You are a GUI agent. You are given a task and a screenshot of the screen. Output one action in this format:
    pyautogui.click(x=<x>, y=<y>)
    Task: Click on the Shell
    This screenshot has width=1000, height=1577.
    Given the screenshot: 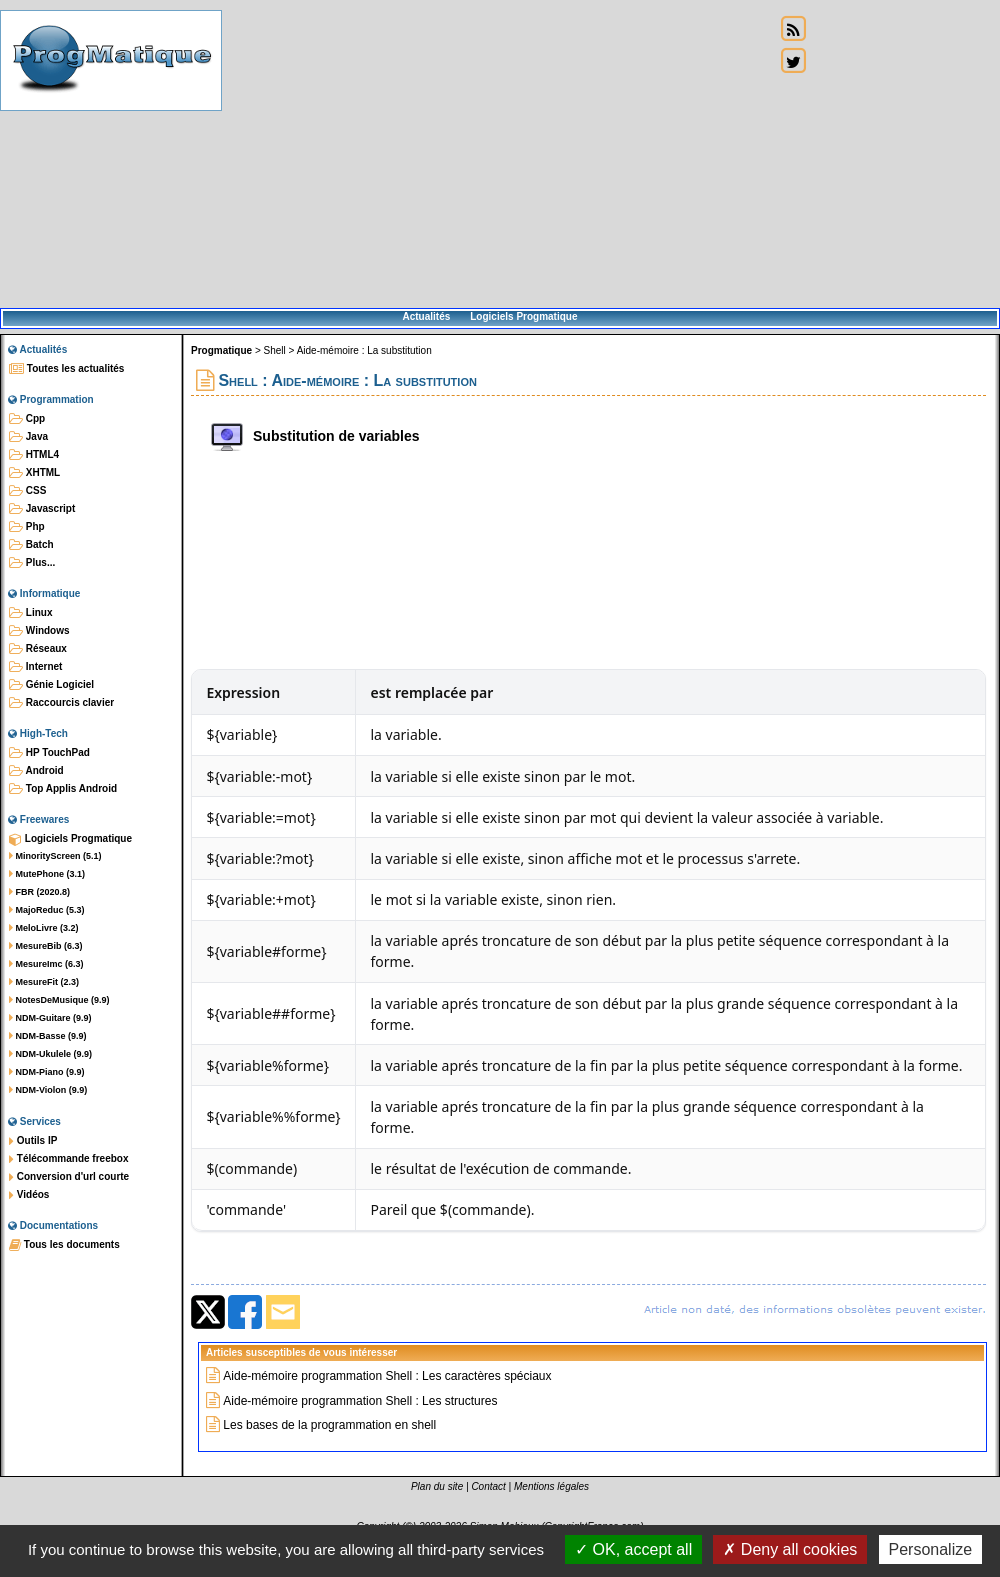 What is the action you would take?
    pyautogui.click(x=275, y=350)
    